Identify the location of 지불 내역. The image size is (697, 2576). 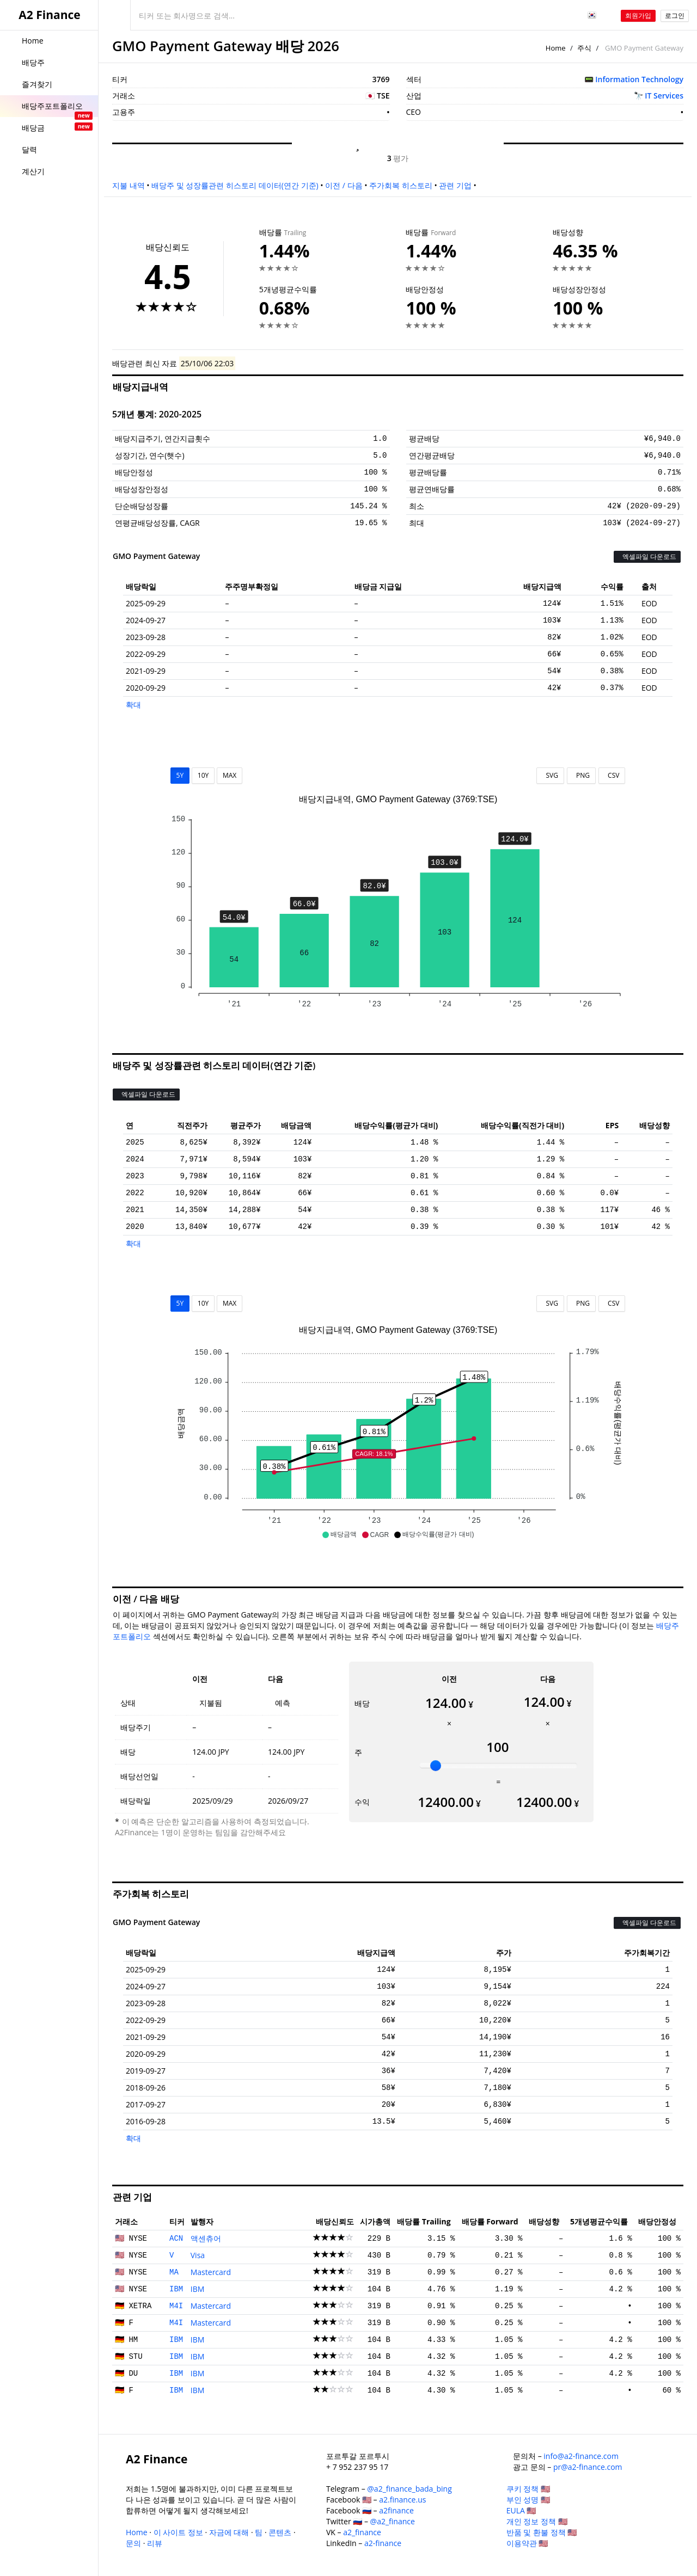
(128, 185).